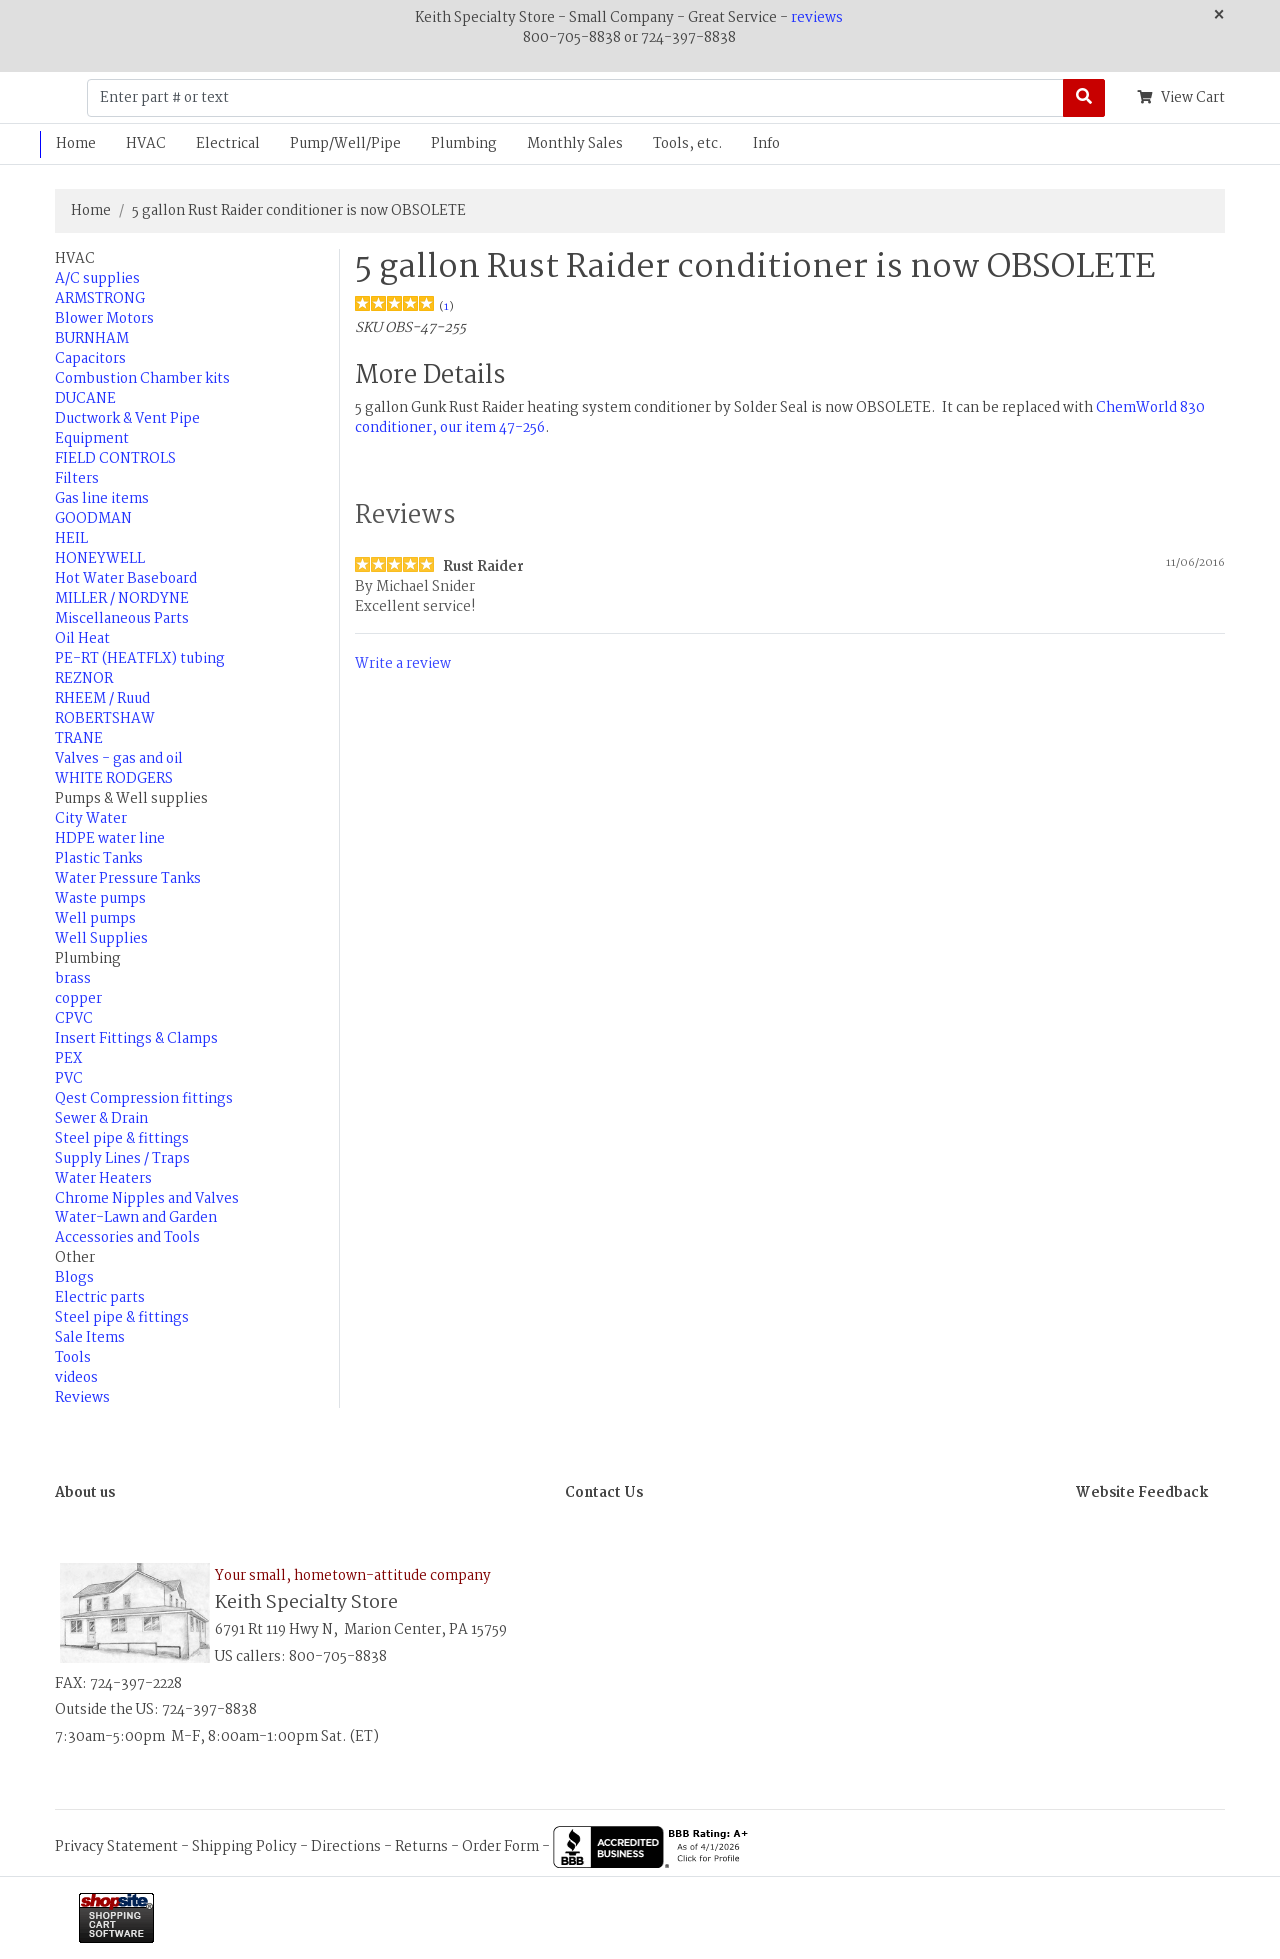 The width and height of the screenshot is (1280, 1959). I want to click on videos, so click(76, 1378).